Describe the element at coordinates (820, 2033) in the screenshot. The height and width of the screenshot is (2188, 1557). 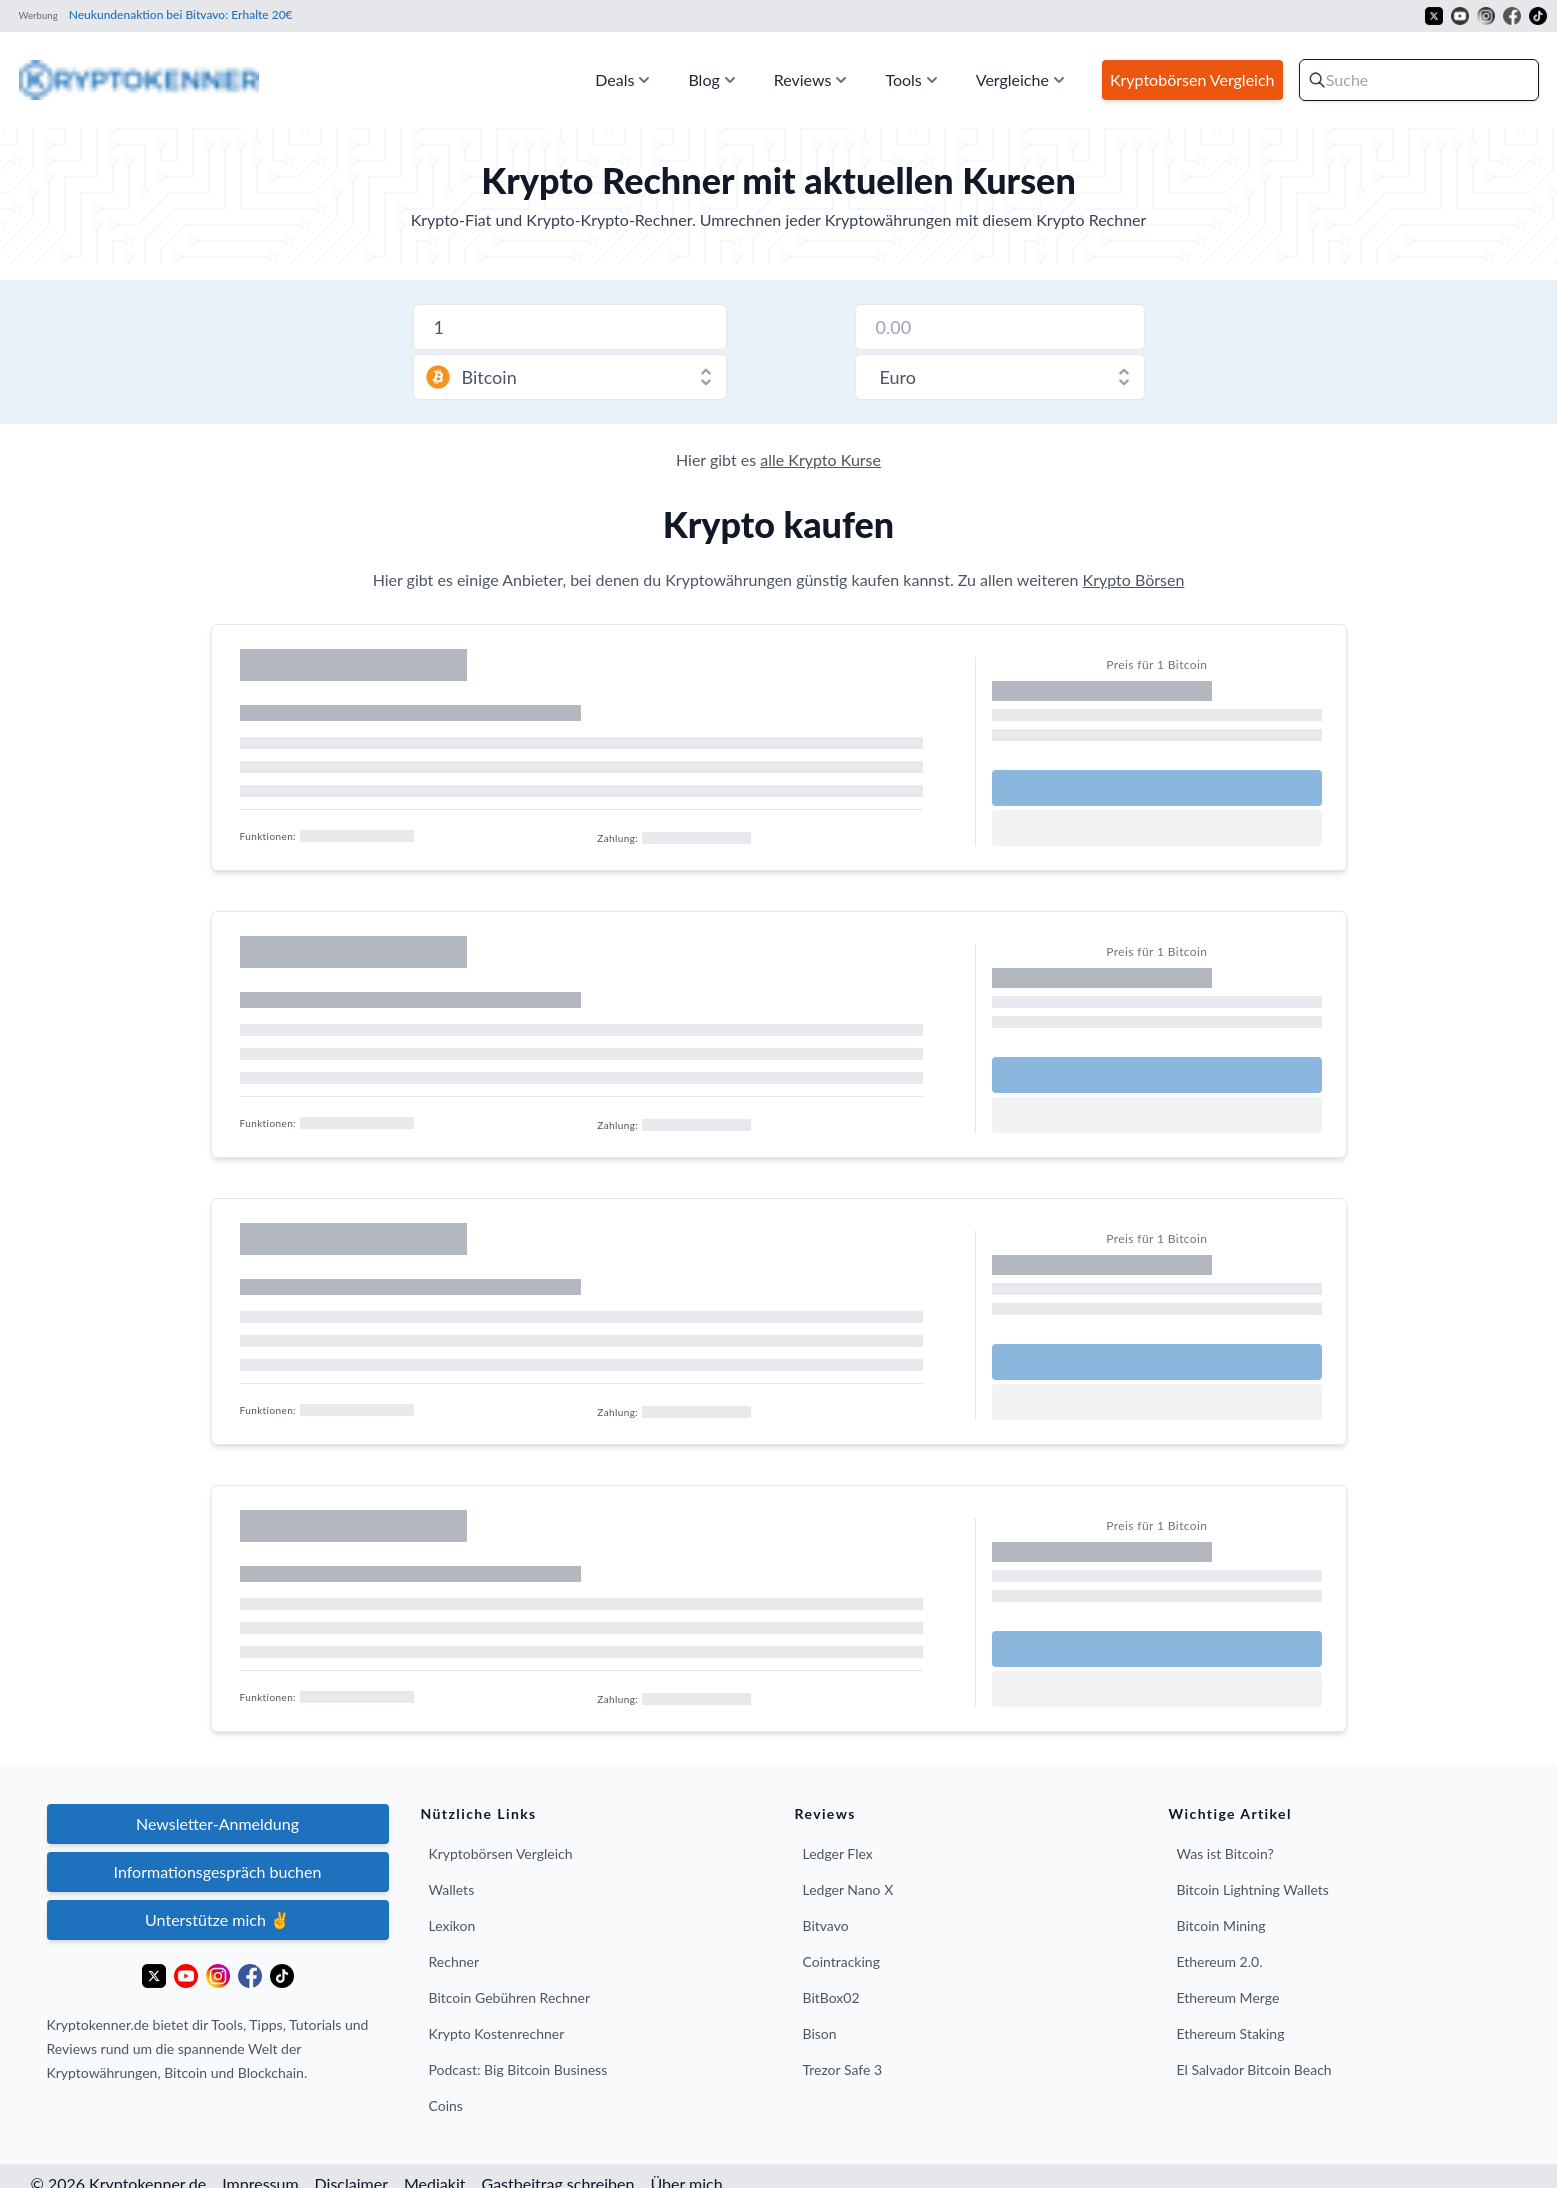
I see `Bison` at that location.